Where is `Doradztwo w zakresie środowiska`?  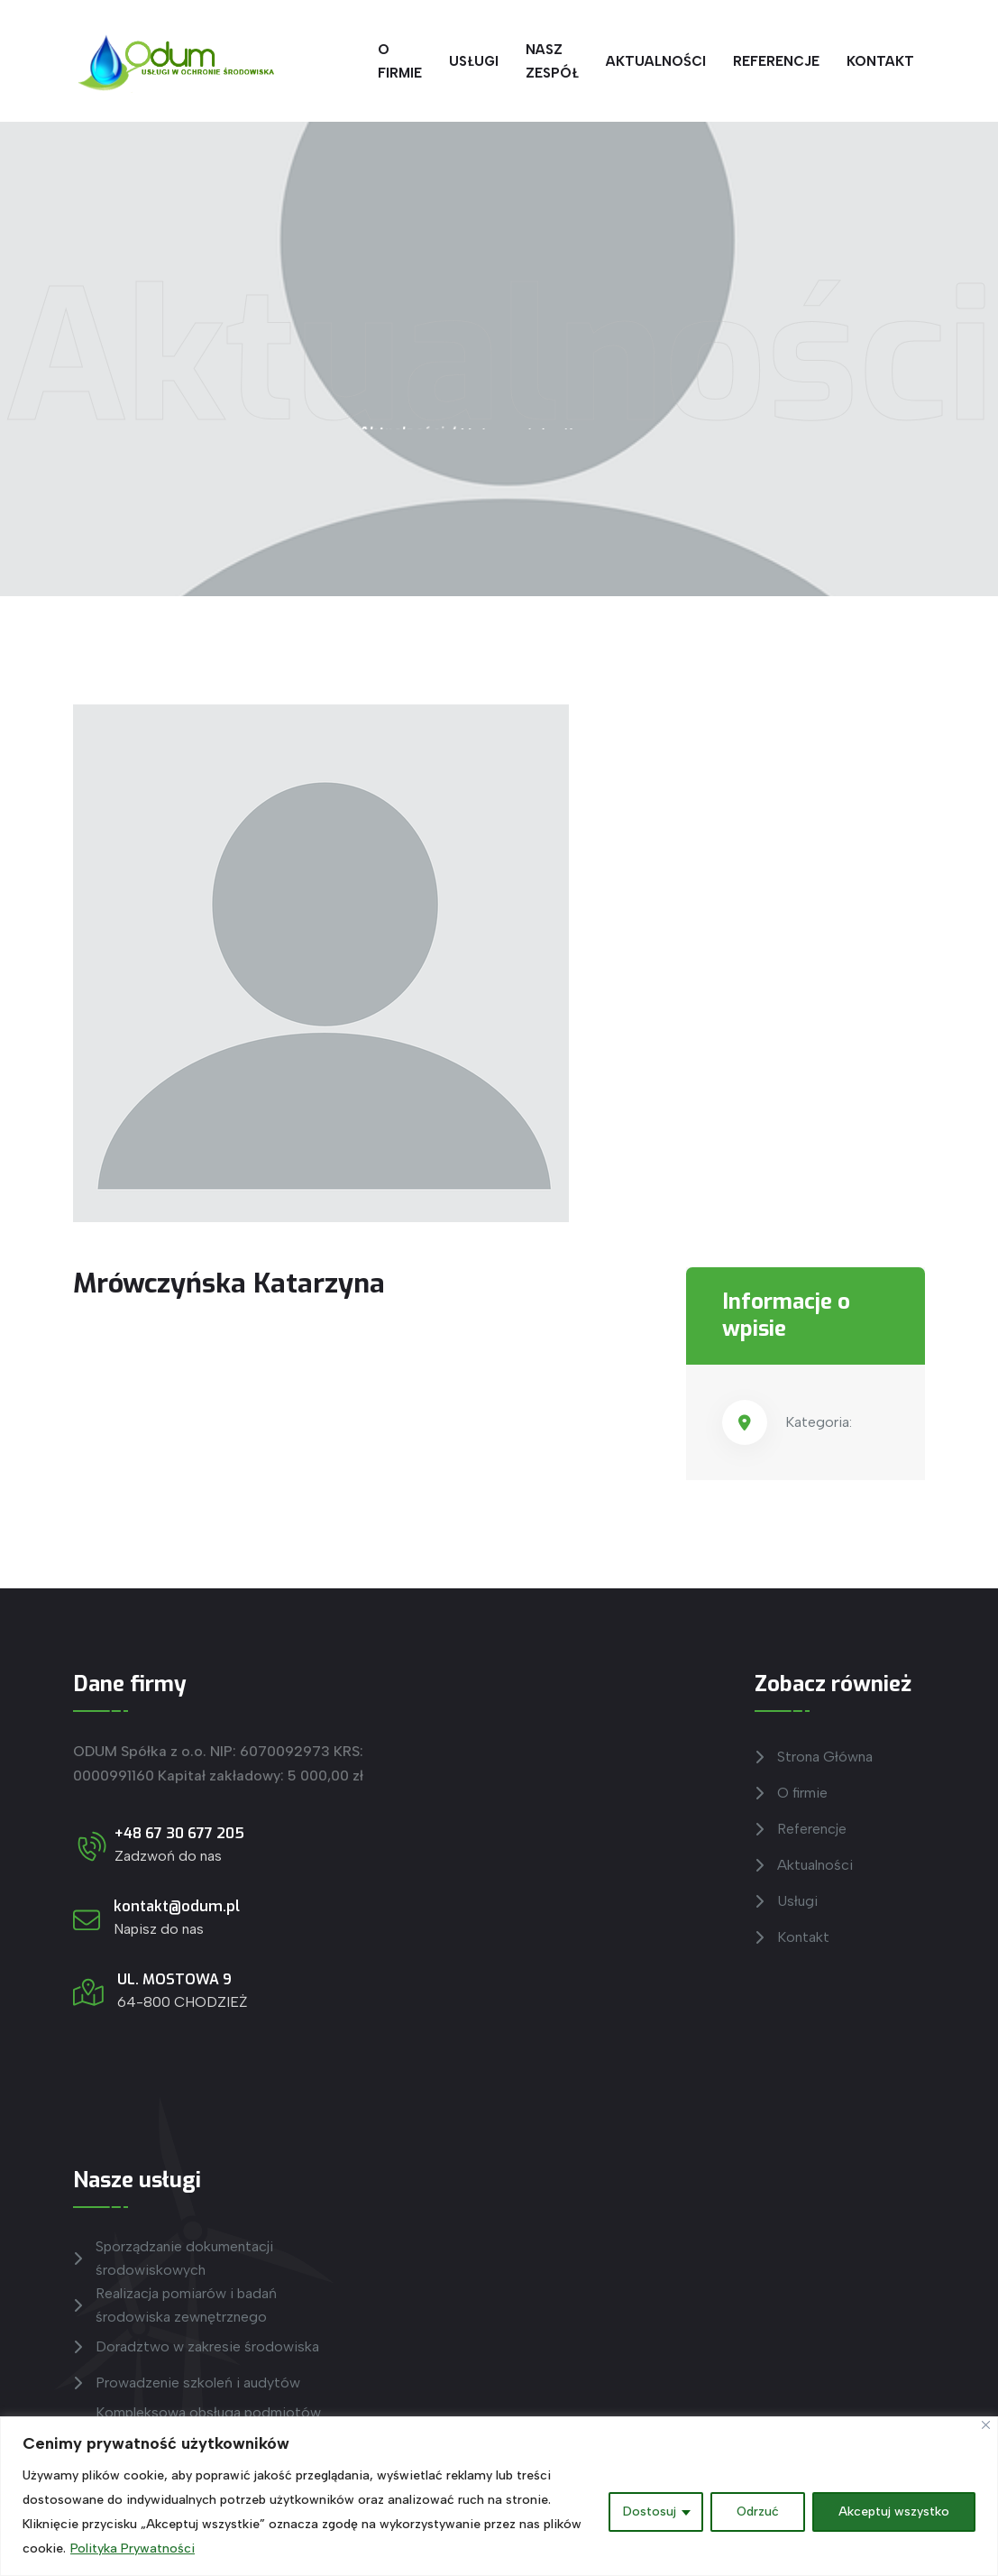
Doradztwo w zakresie środowiska is located at coordinates (196, 2347).